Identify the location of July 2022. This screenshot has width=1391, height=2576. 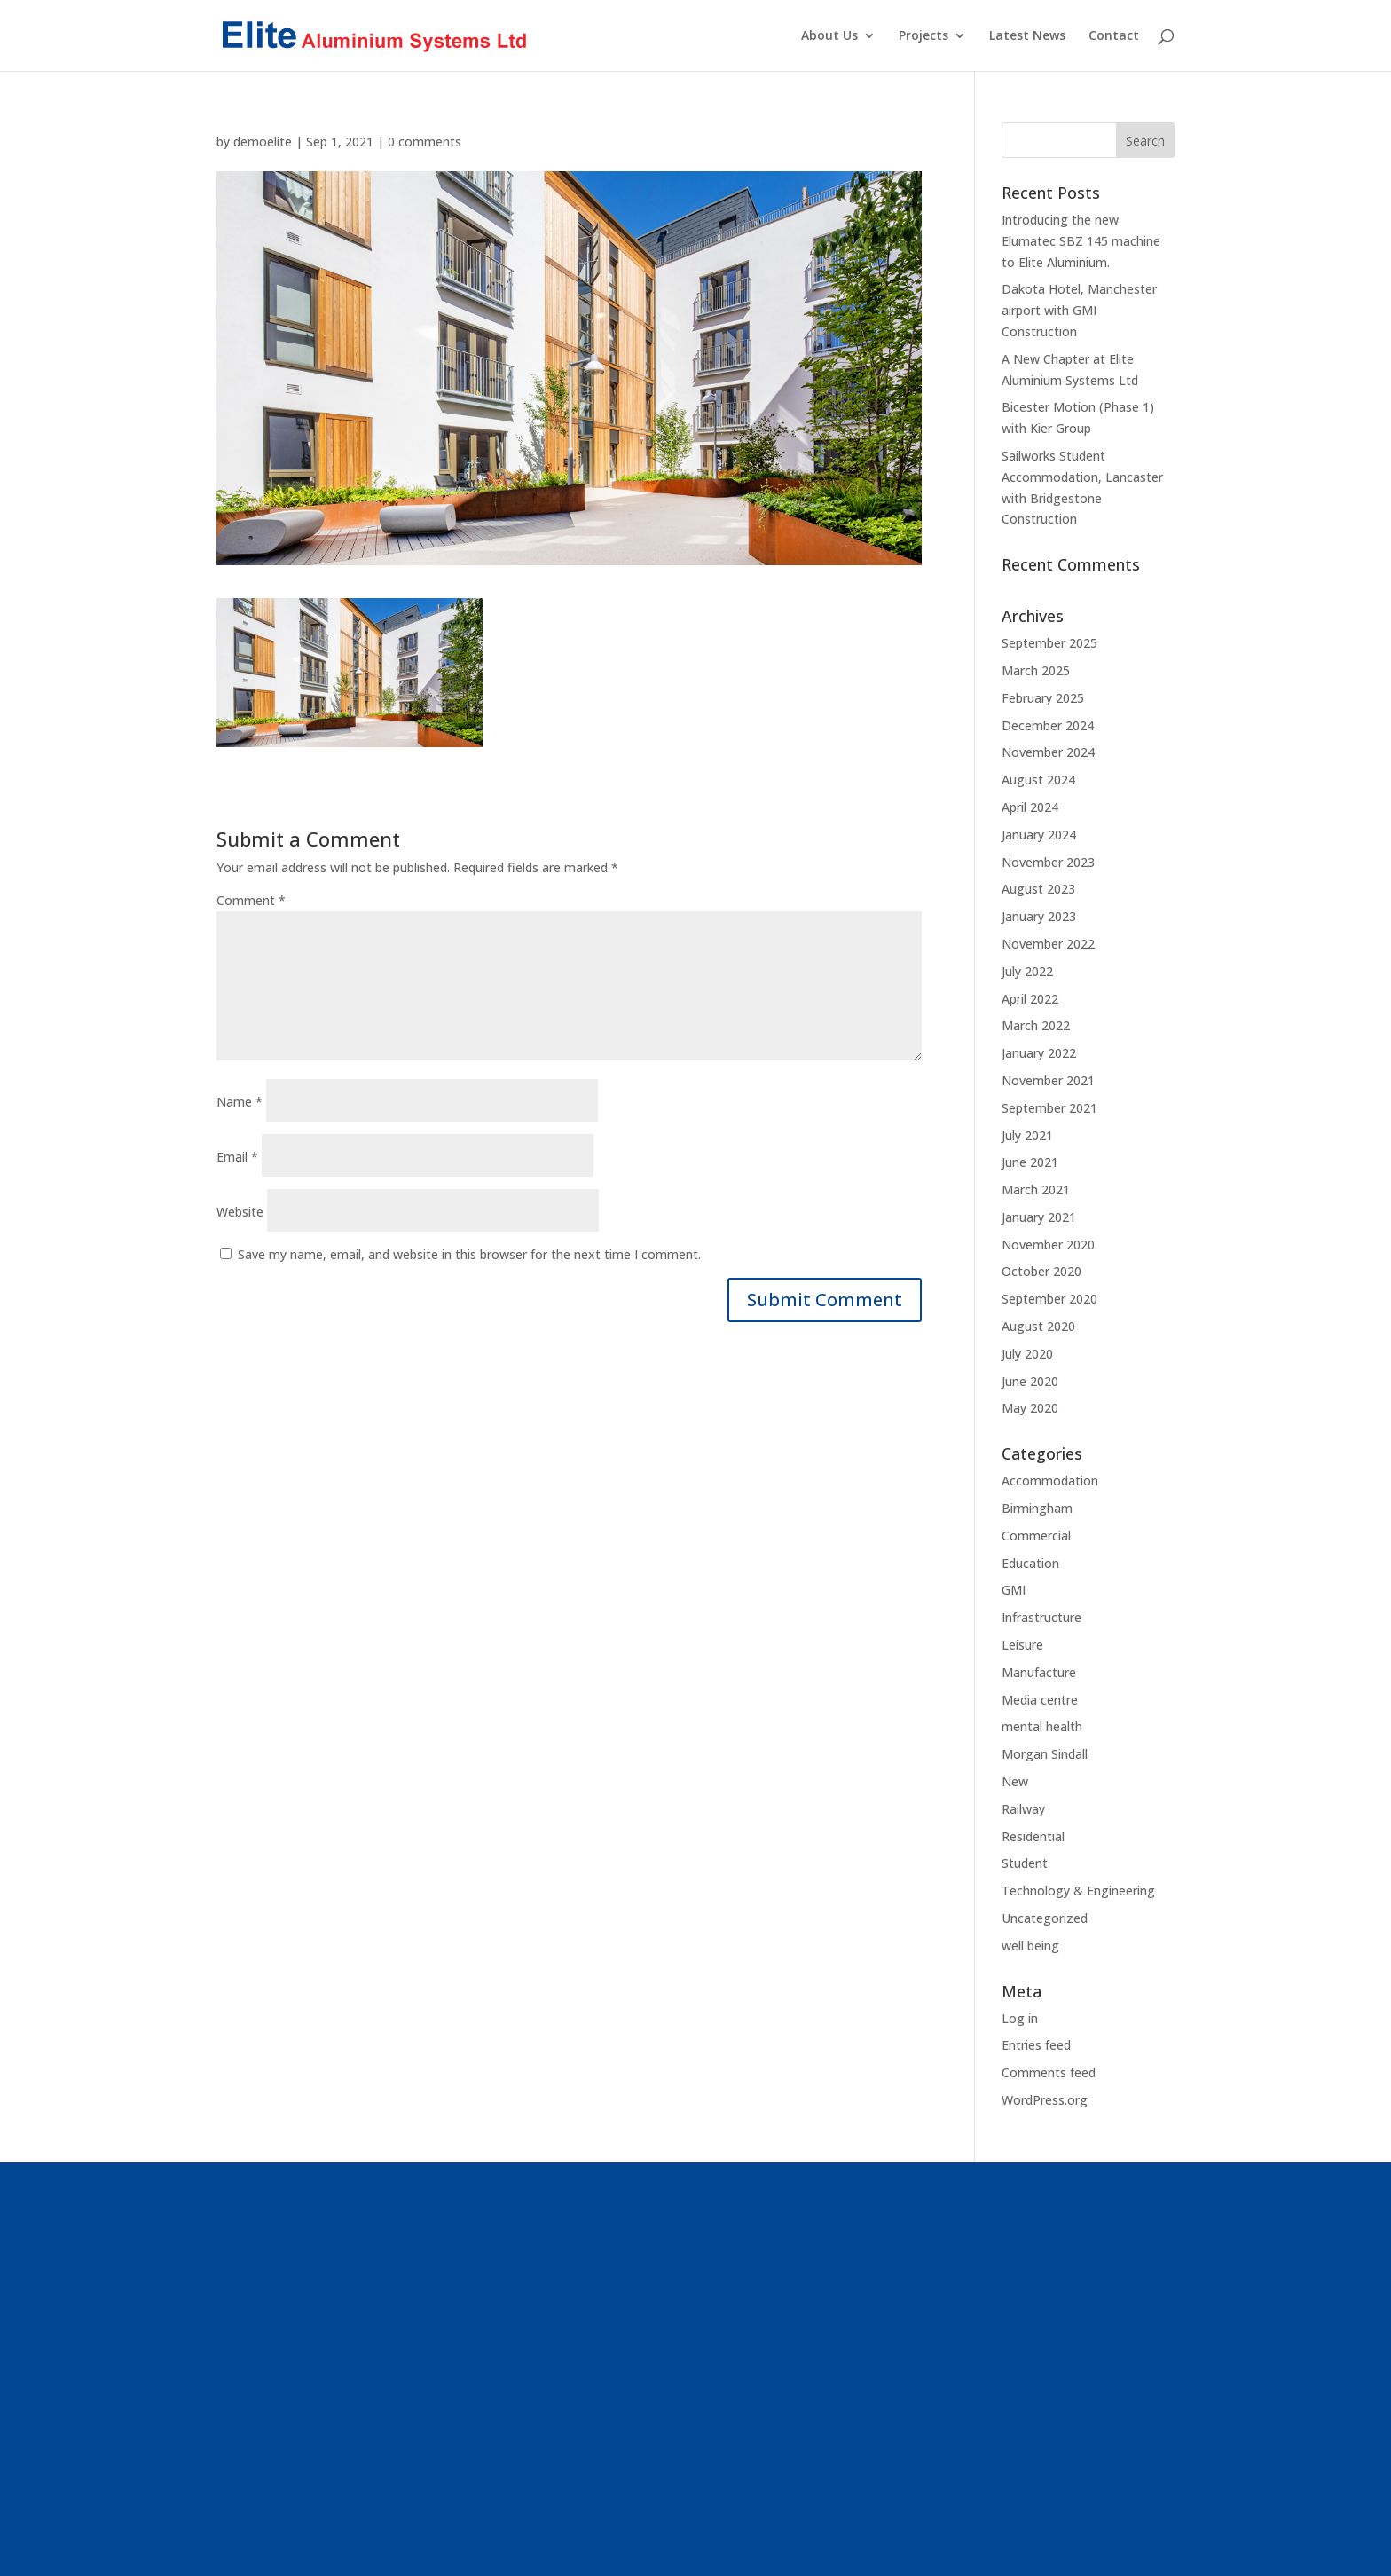
(1027, 971).